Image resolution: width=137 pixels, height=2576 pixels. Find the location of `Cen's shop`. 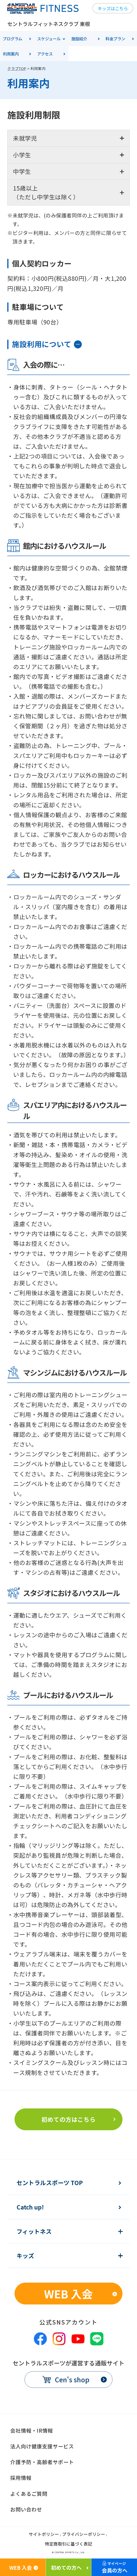

Cen's shop is located at coordinates (72, 2379).